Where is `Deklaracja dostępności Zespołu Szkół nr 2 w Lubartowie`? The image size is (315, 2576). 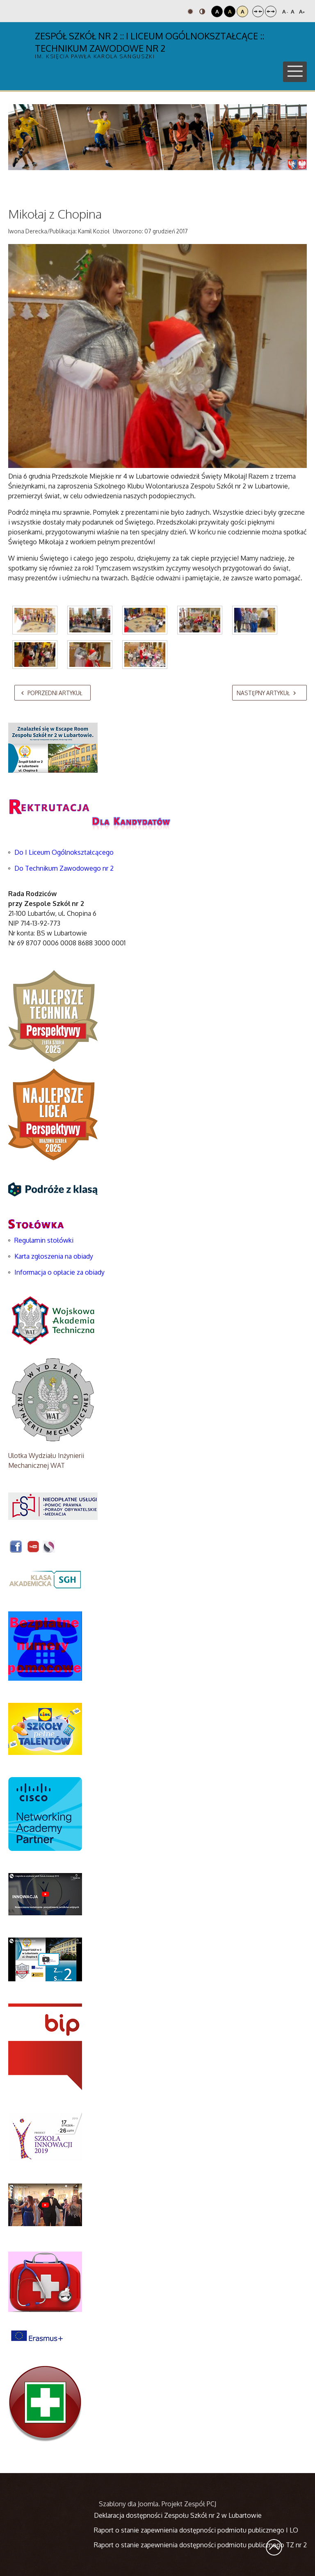 Deklaracja dostępności Zespołu Szkół nr 2 w Lubartowie is located at coordinates (178, 2515).